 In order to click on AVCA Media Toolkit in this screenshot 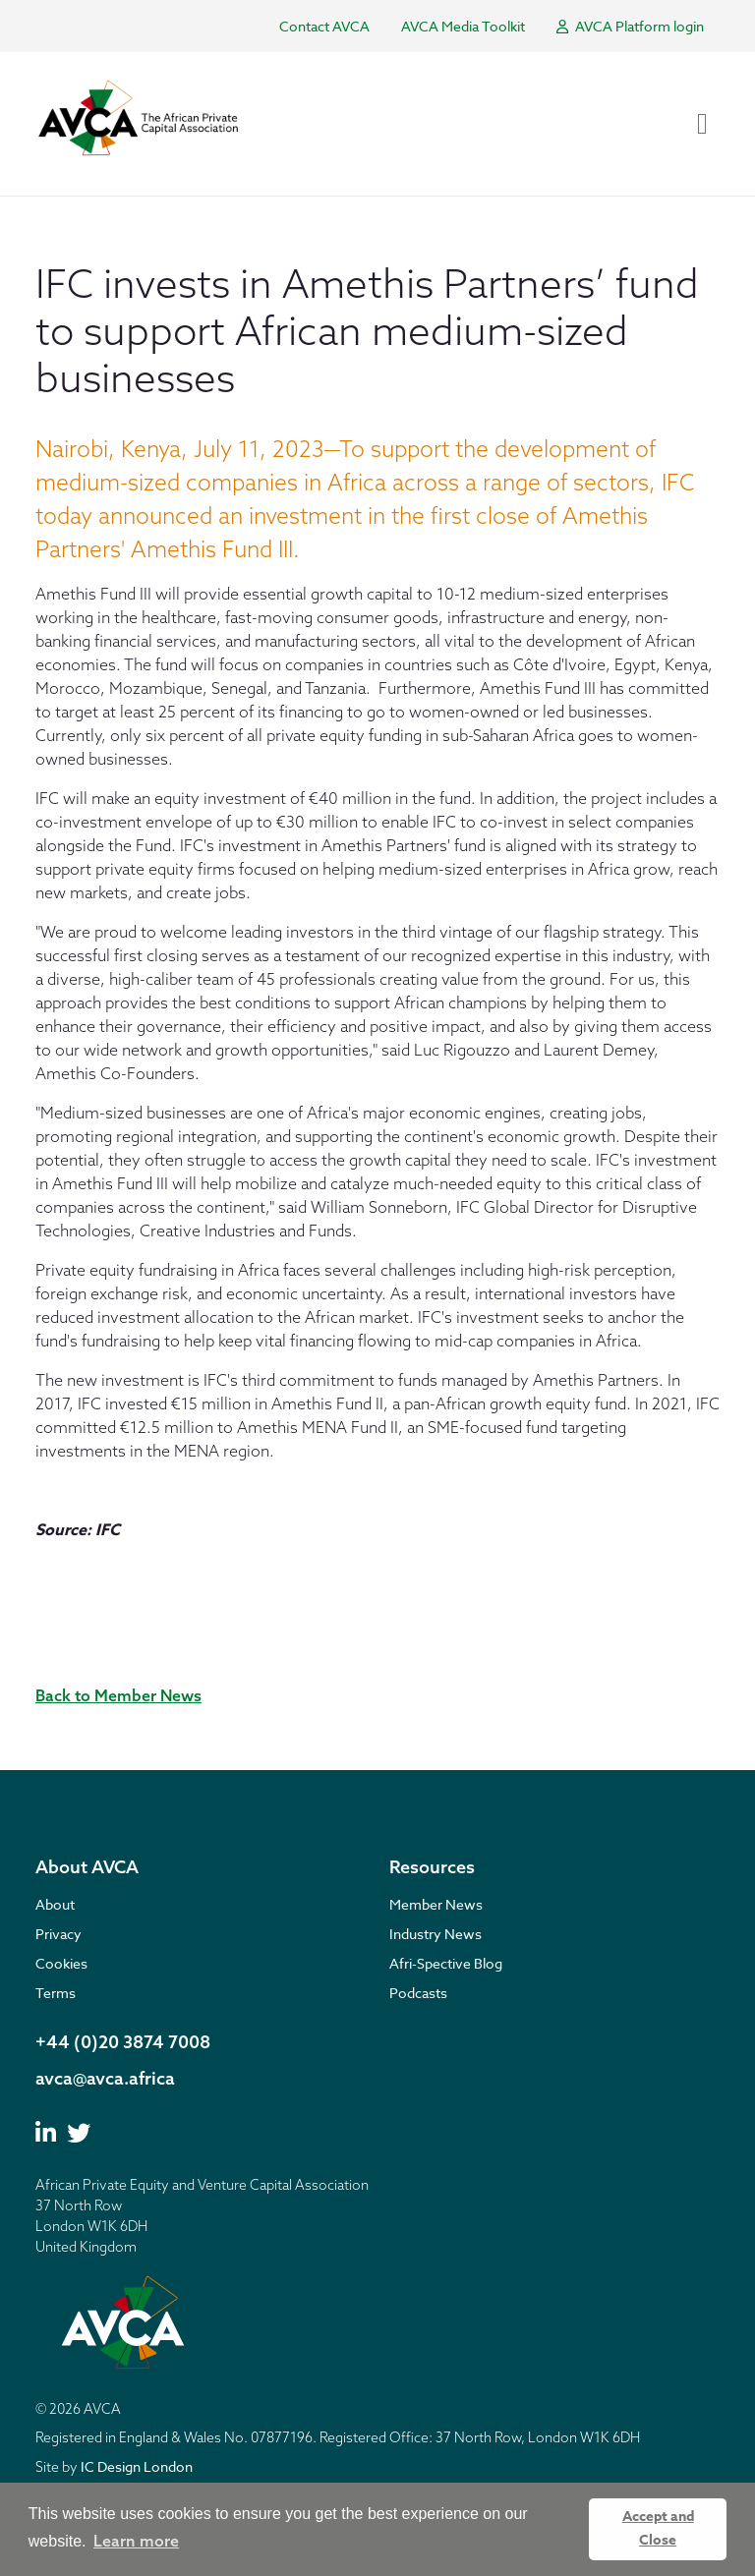, I will do `click(463, 26)`.